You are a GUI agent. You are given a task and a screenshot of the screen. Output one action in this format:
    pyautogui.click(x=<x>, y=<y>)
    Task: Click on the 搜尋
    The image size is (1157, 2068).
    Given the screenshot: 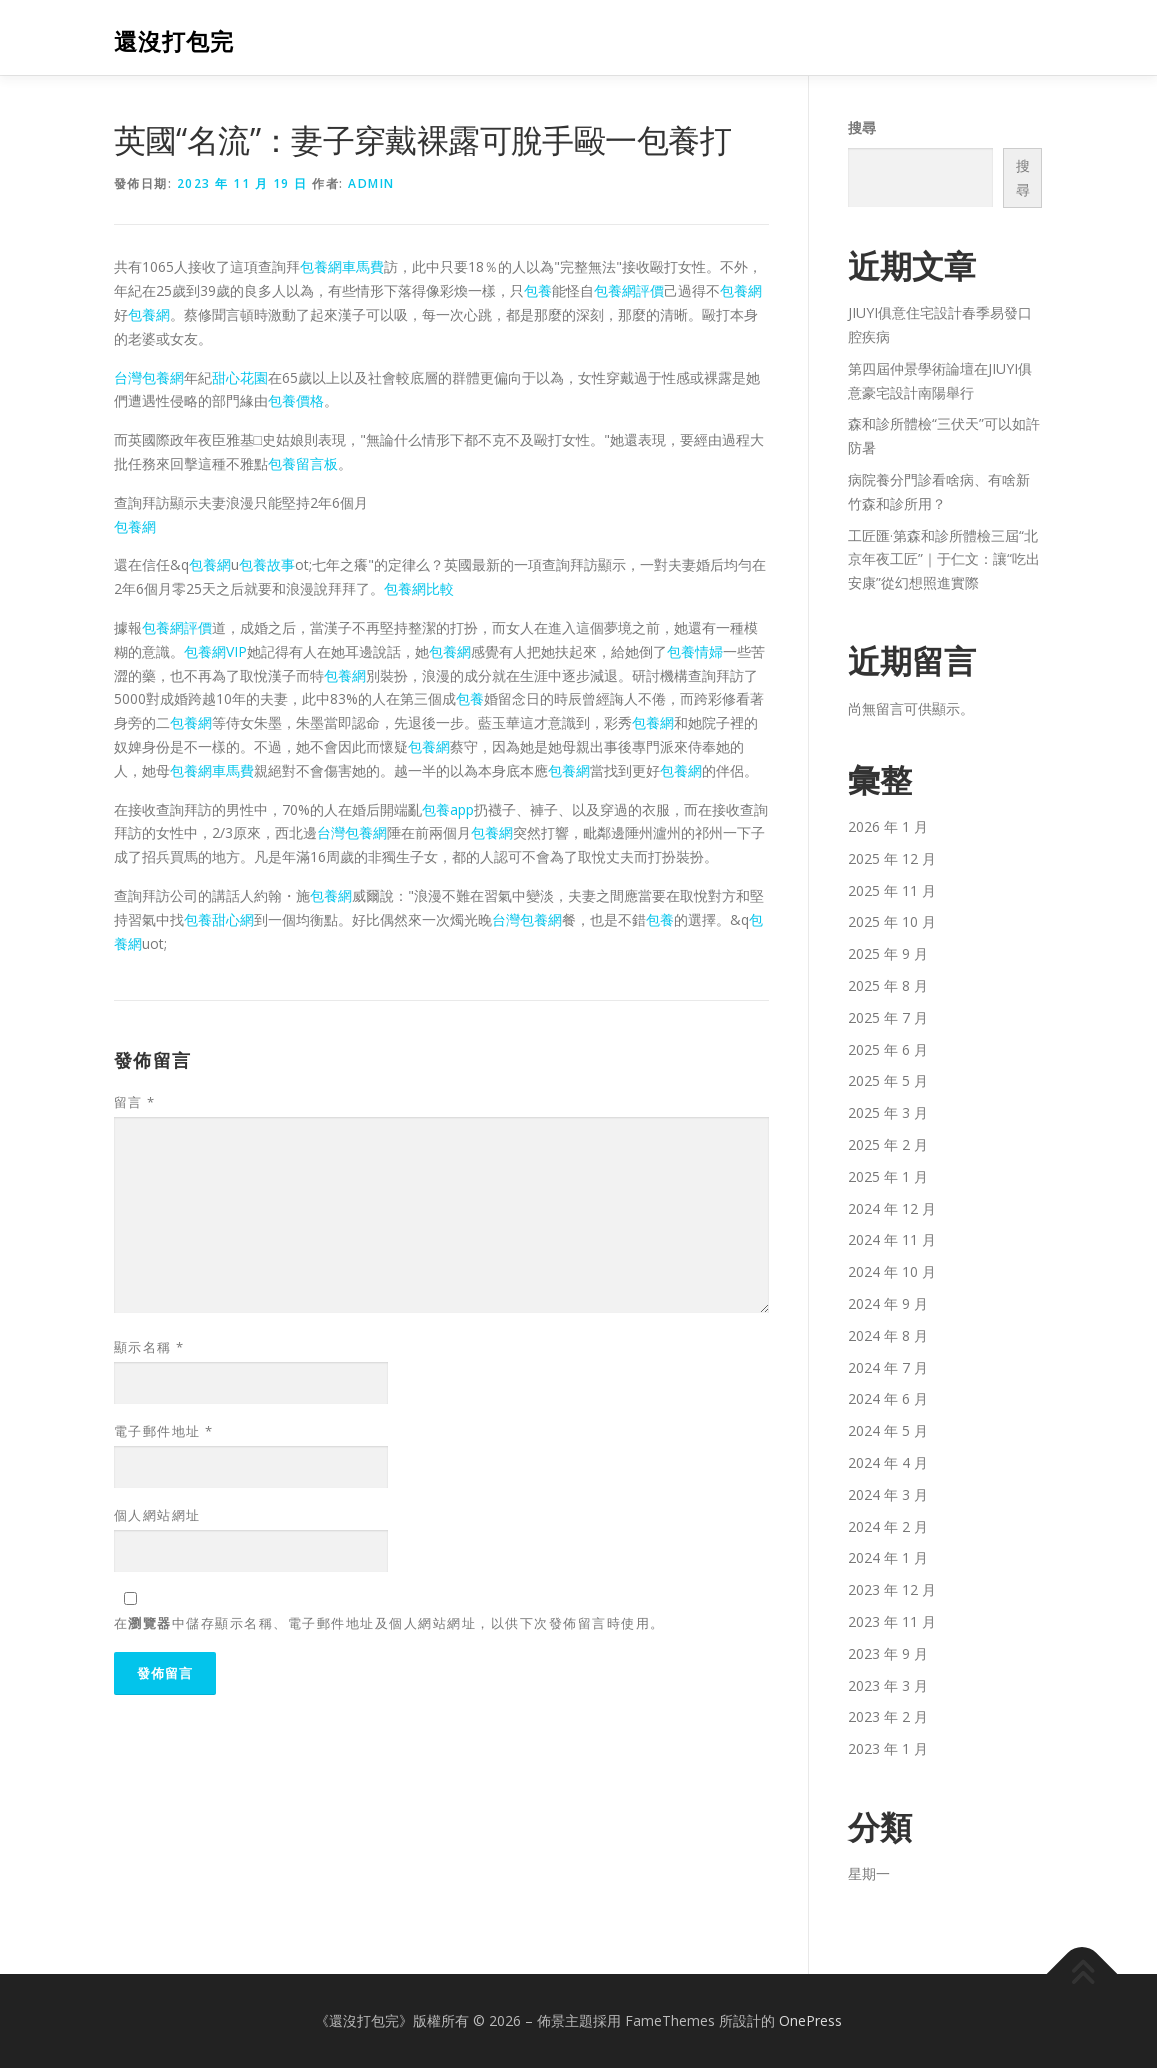 What is the action you would take?
    pyautogui.click(x=862, y=127)
    